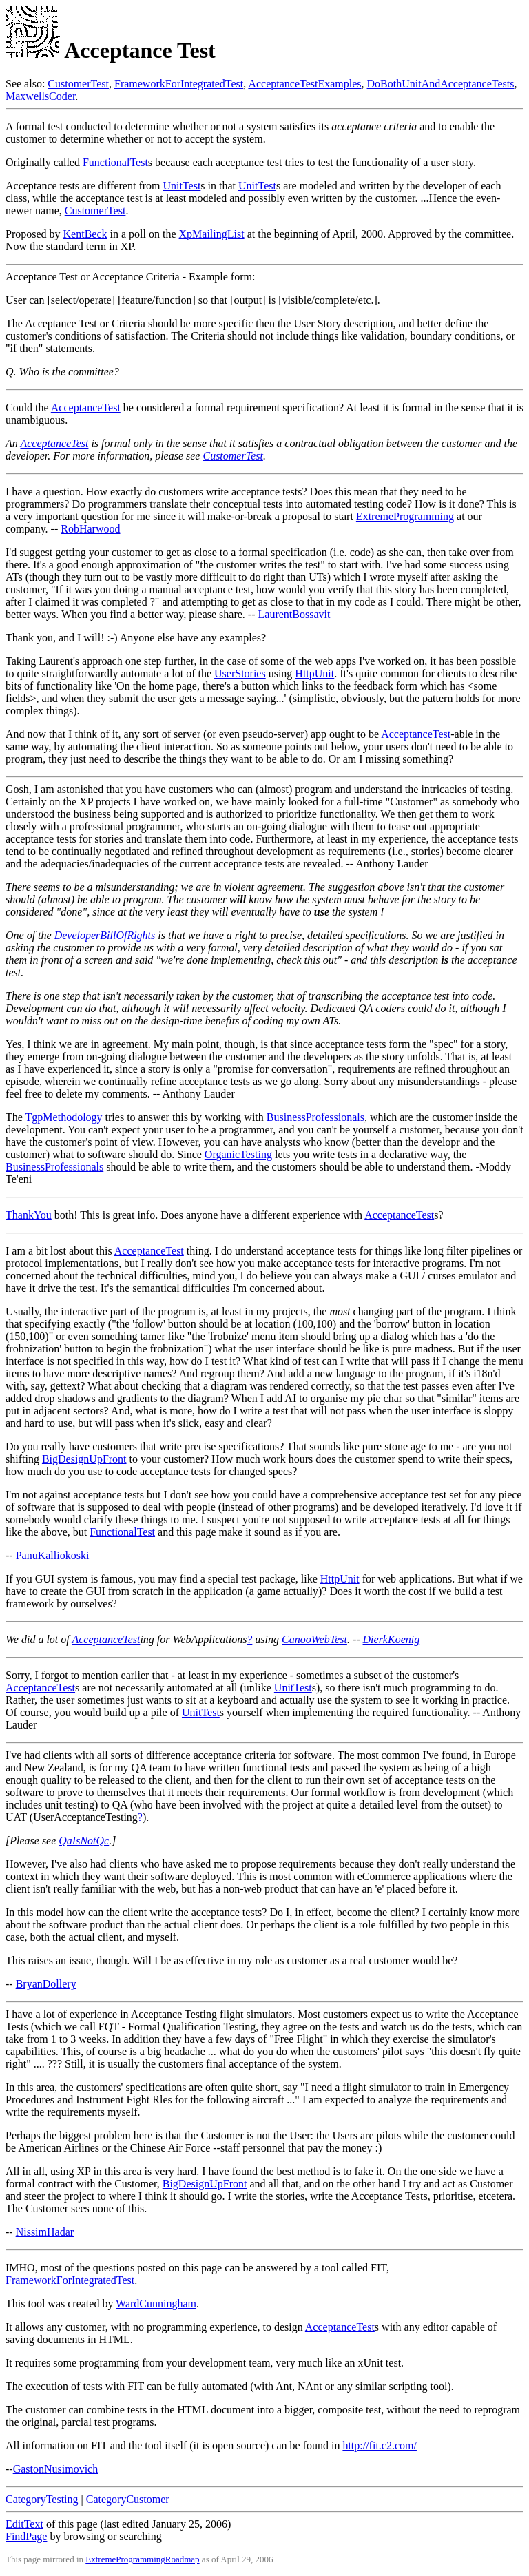  Describe the element at coordinates (45, 2232) in the screenshot. I see `NissimHadar` at that location.